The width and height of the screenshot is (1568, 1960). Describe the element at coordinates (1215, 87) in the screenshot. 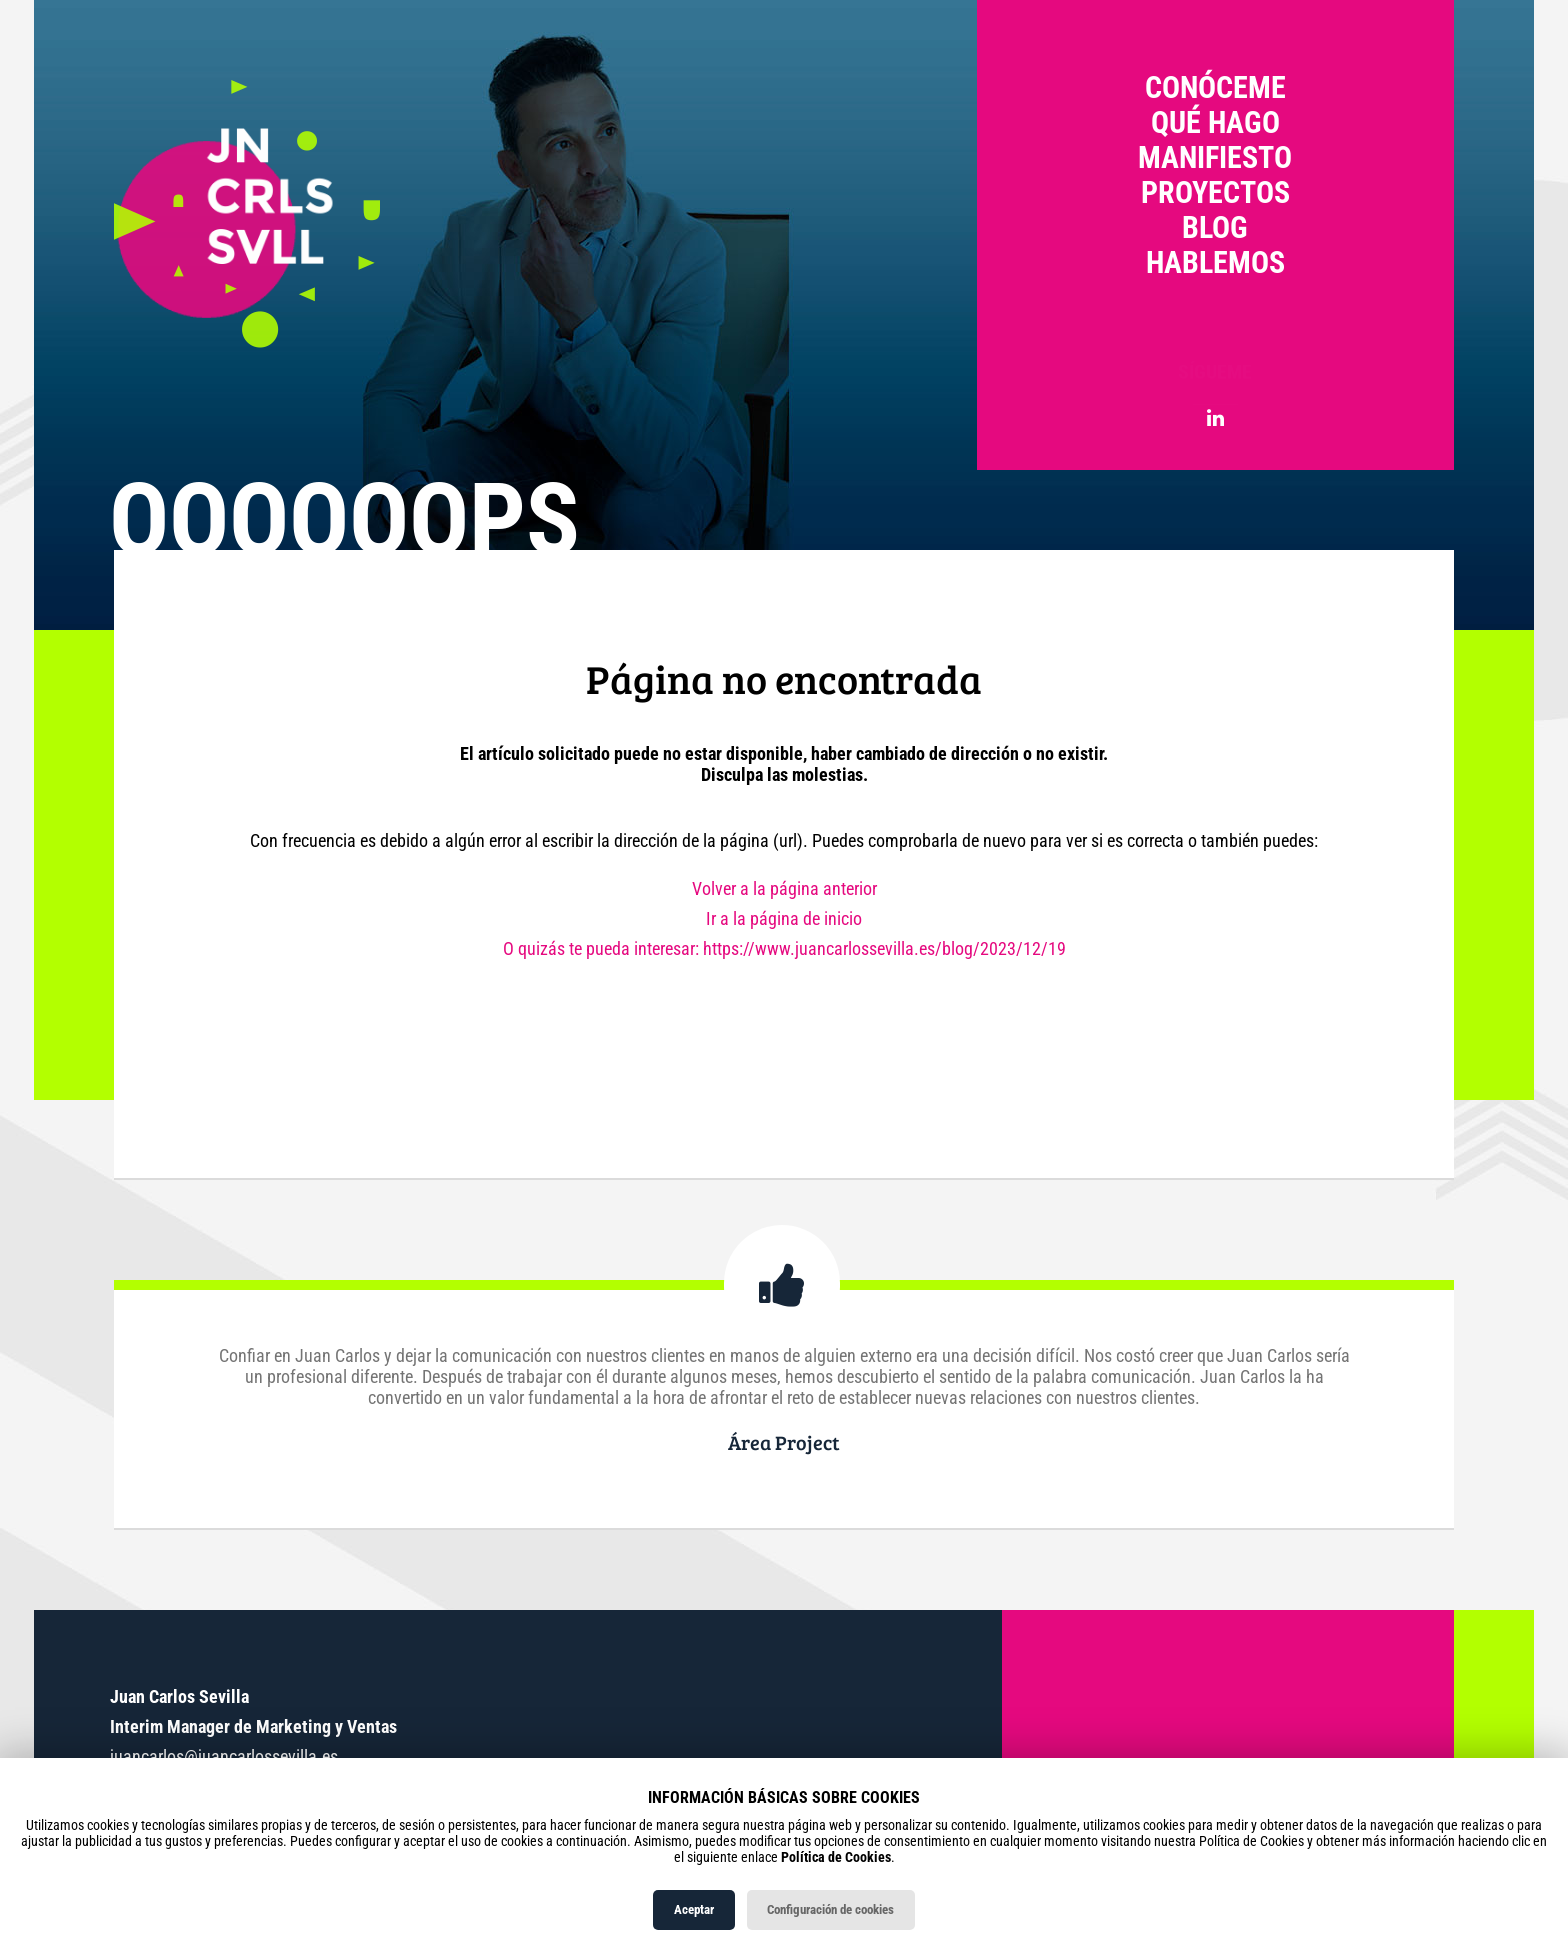

I see `Conóceme` at that location.